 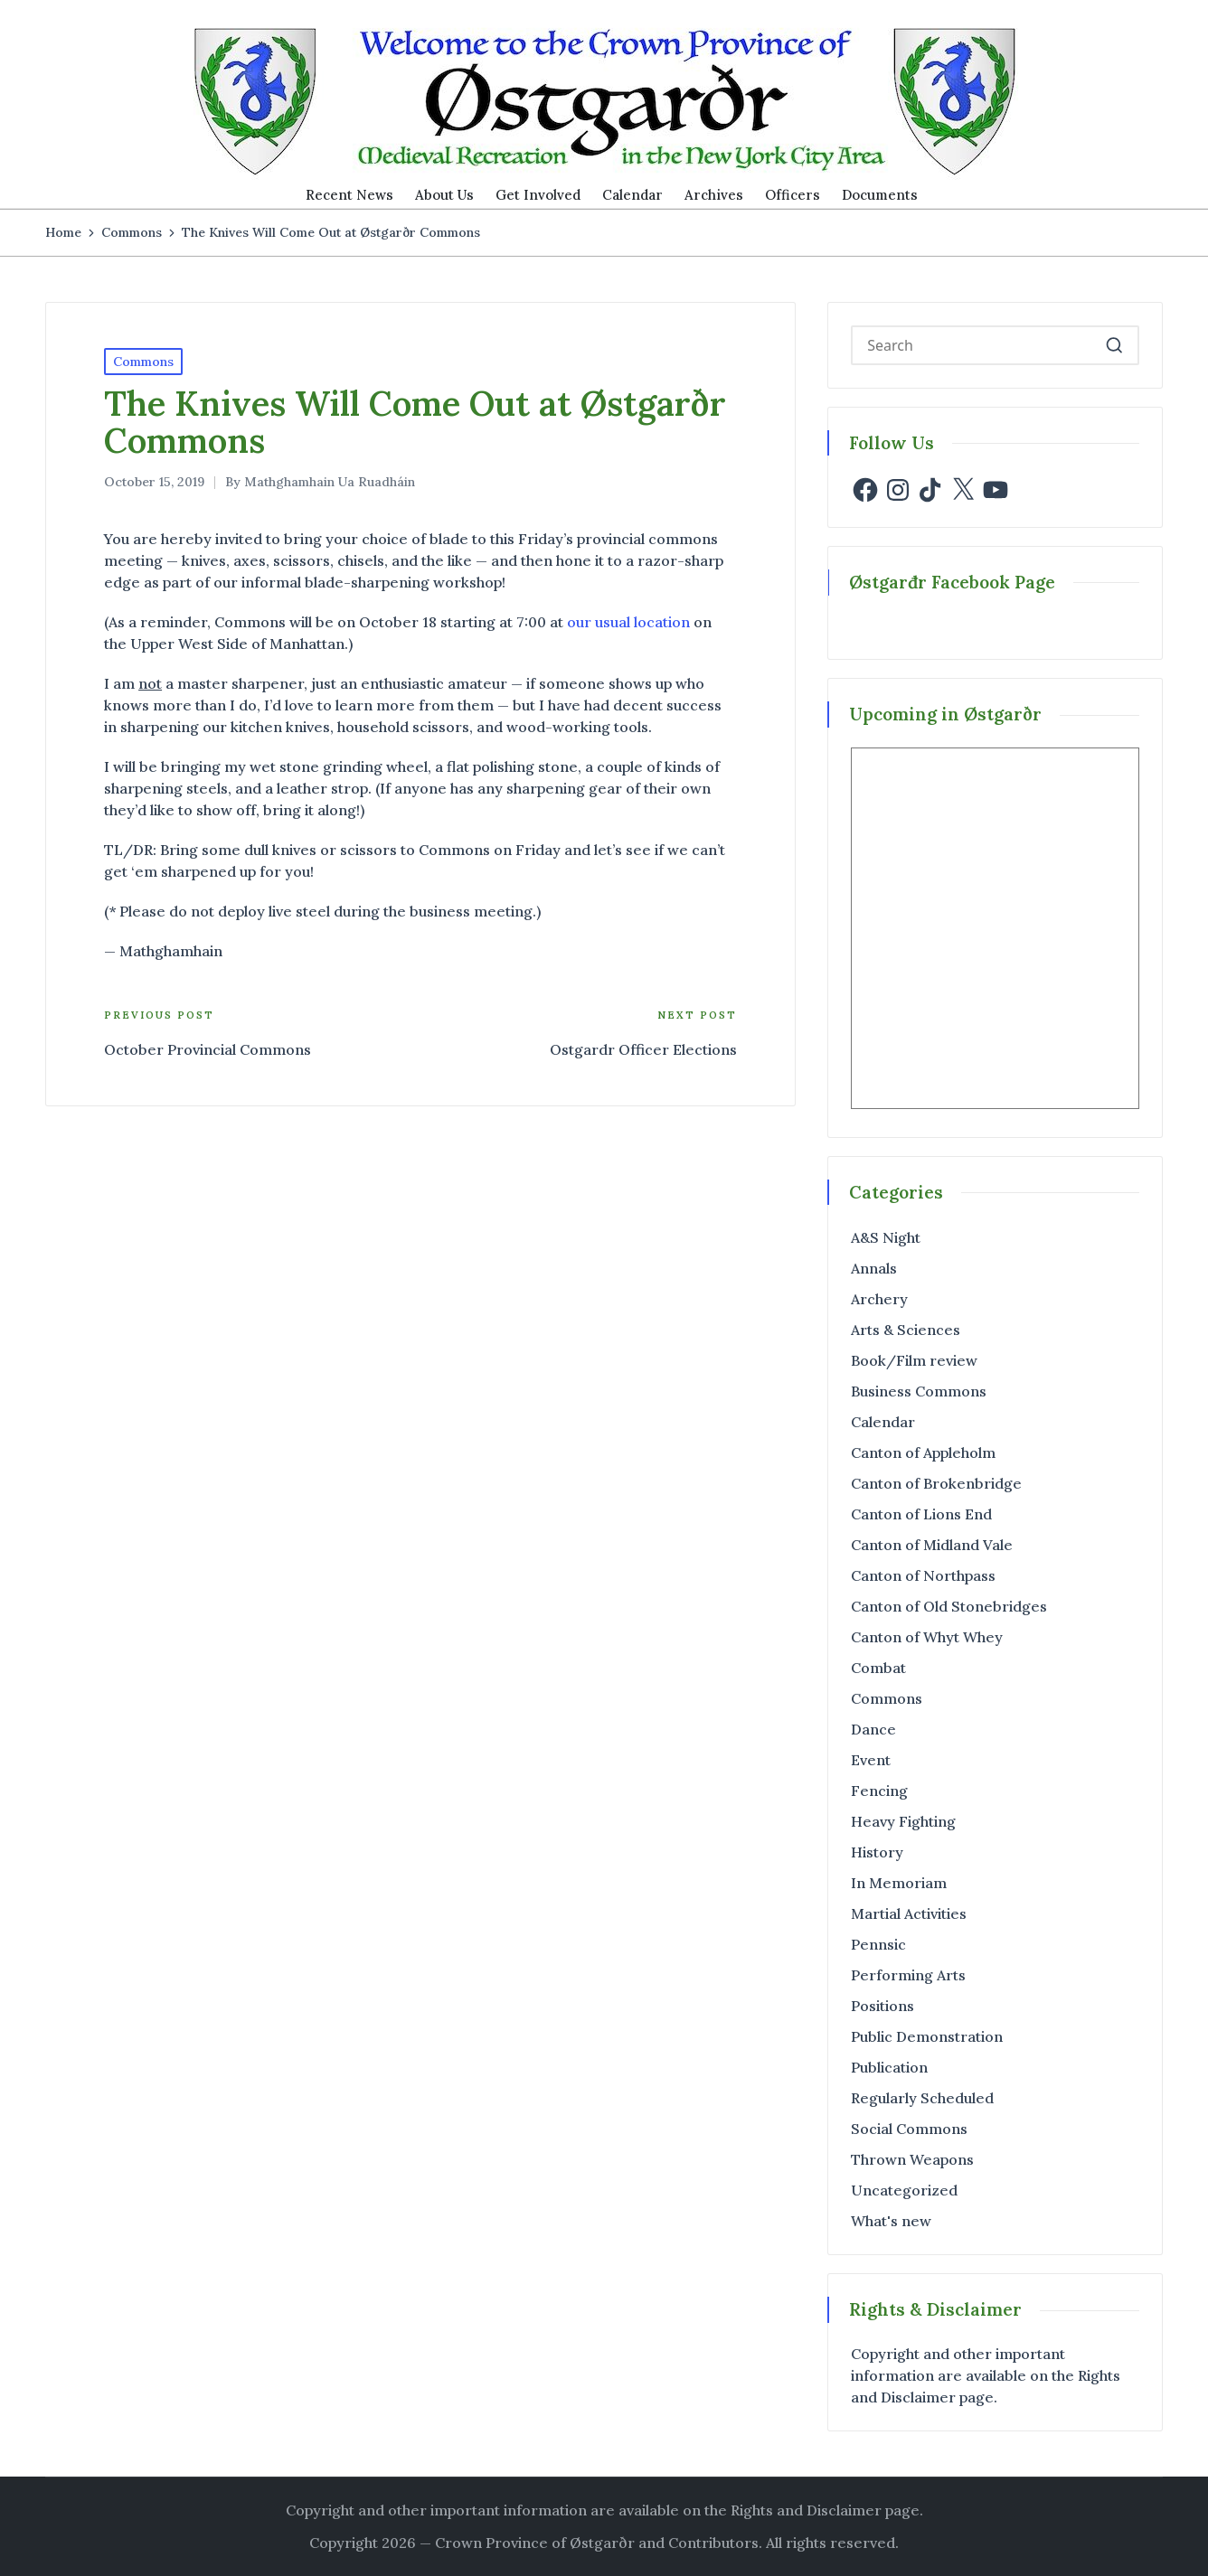 I want to click on Calendar, so click(x=883, y=1422).